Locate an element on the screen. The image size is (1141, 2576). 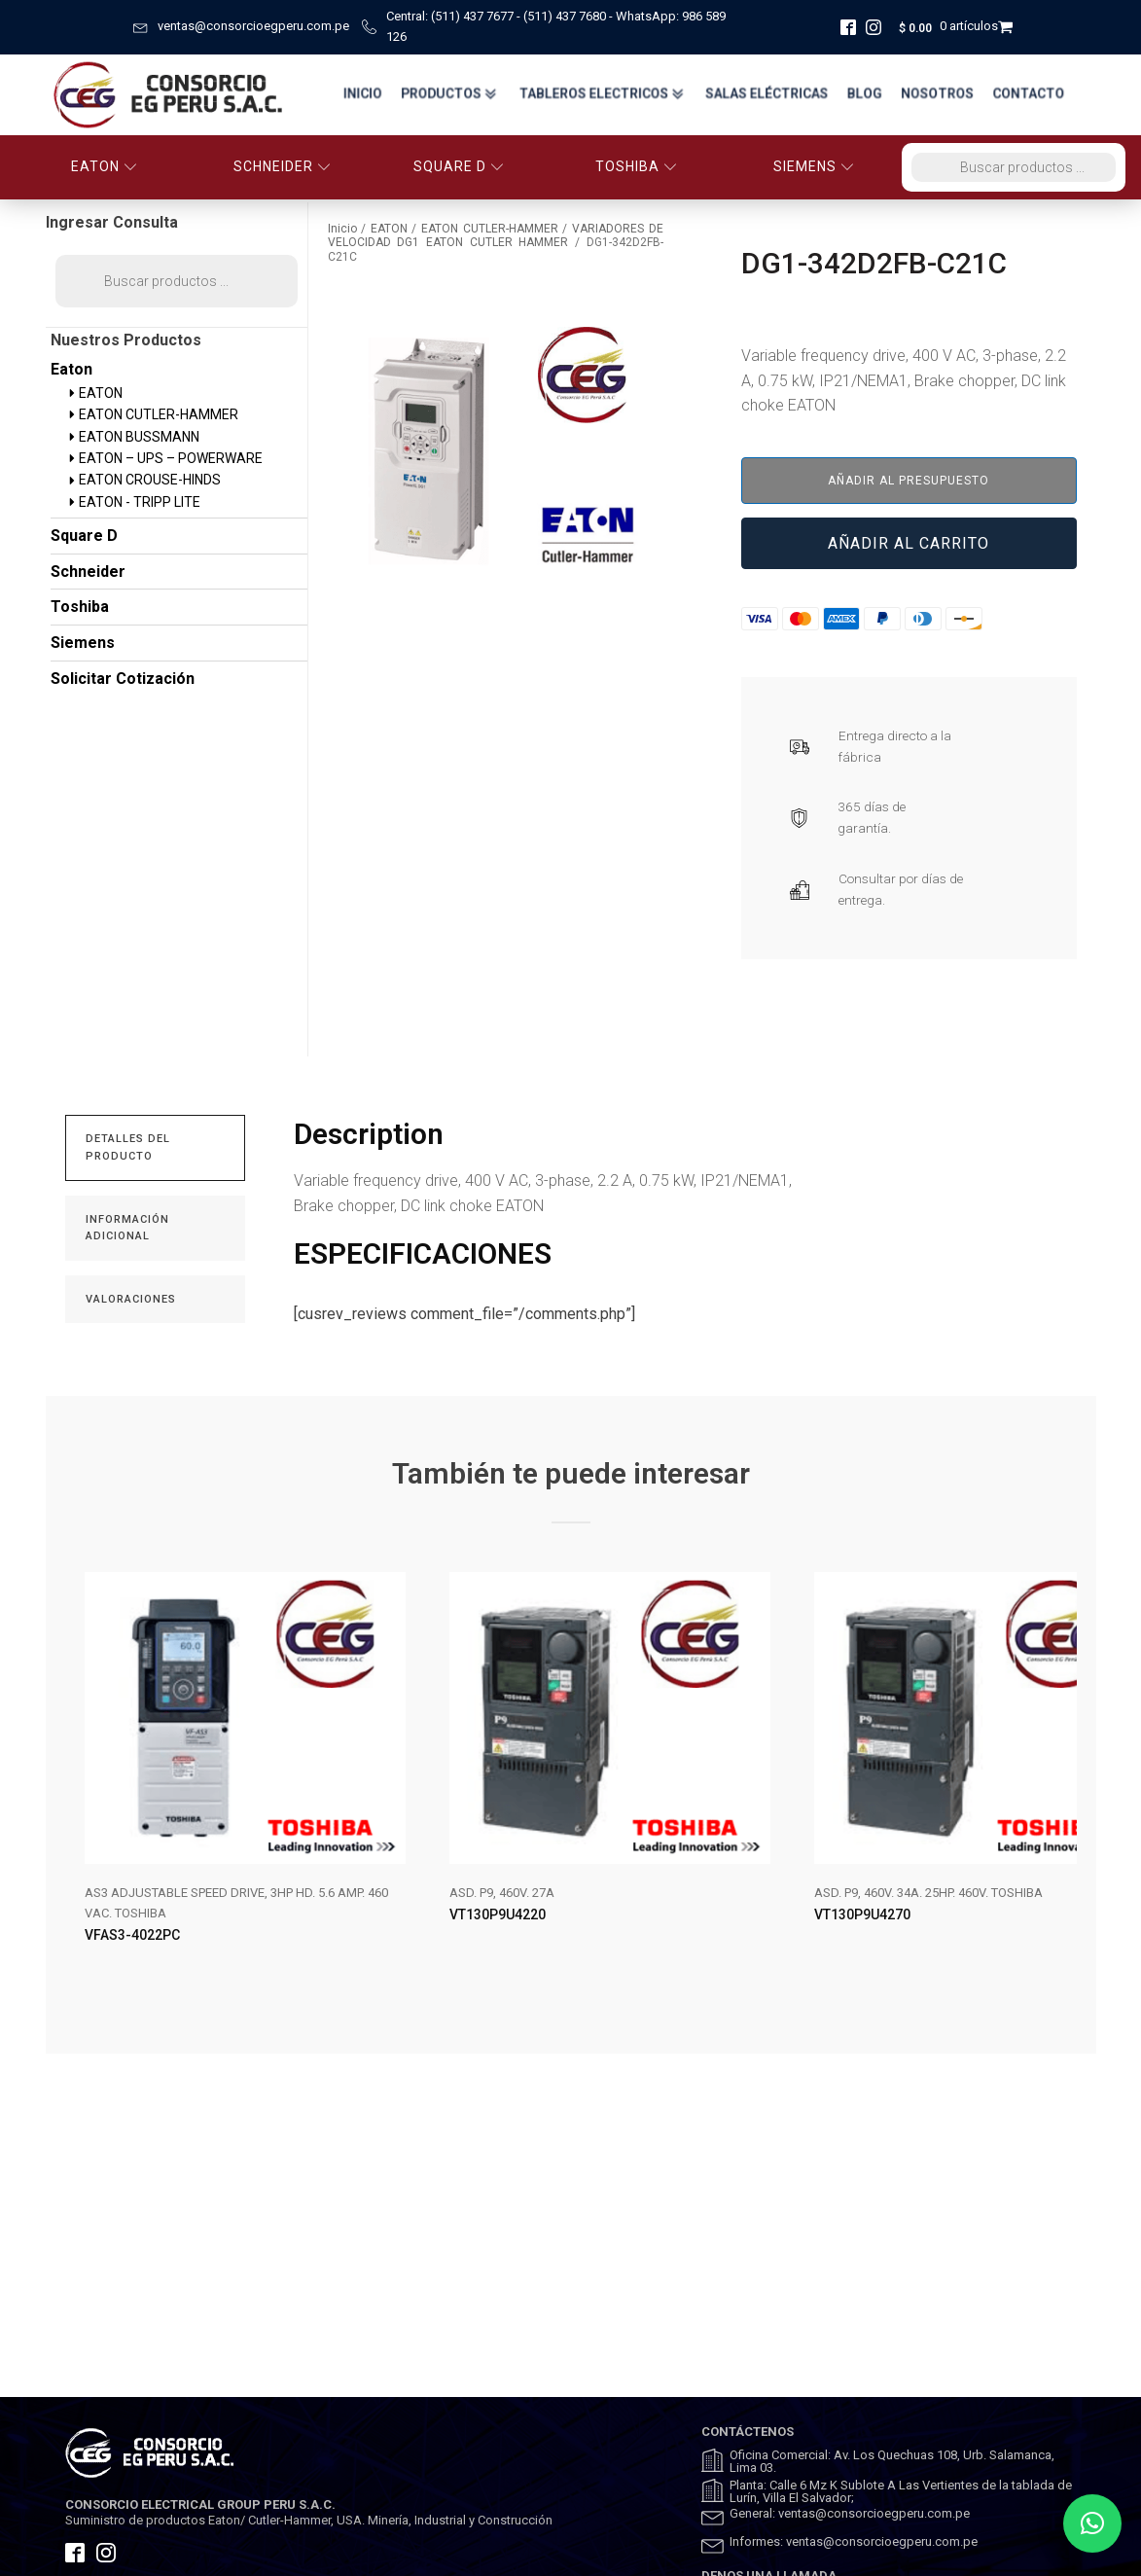
Nosotros is located at coordinates (938, 94).